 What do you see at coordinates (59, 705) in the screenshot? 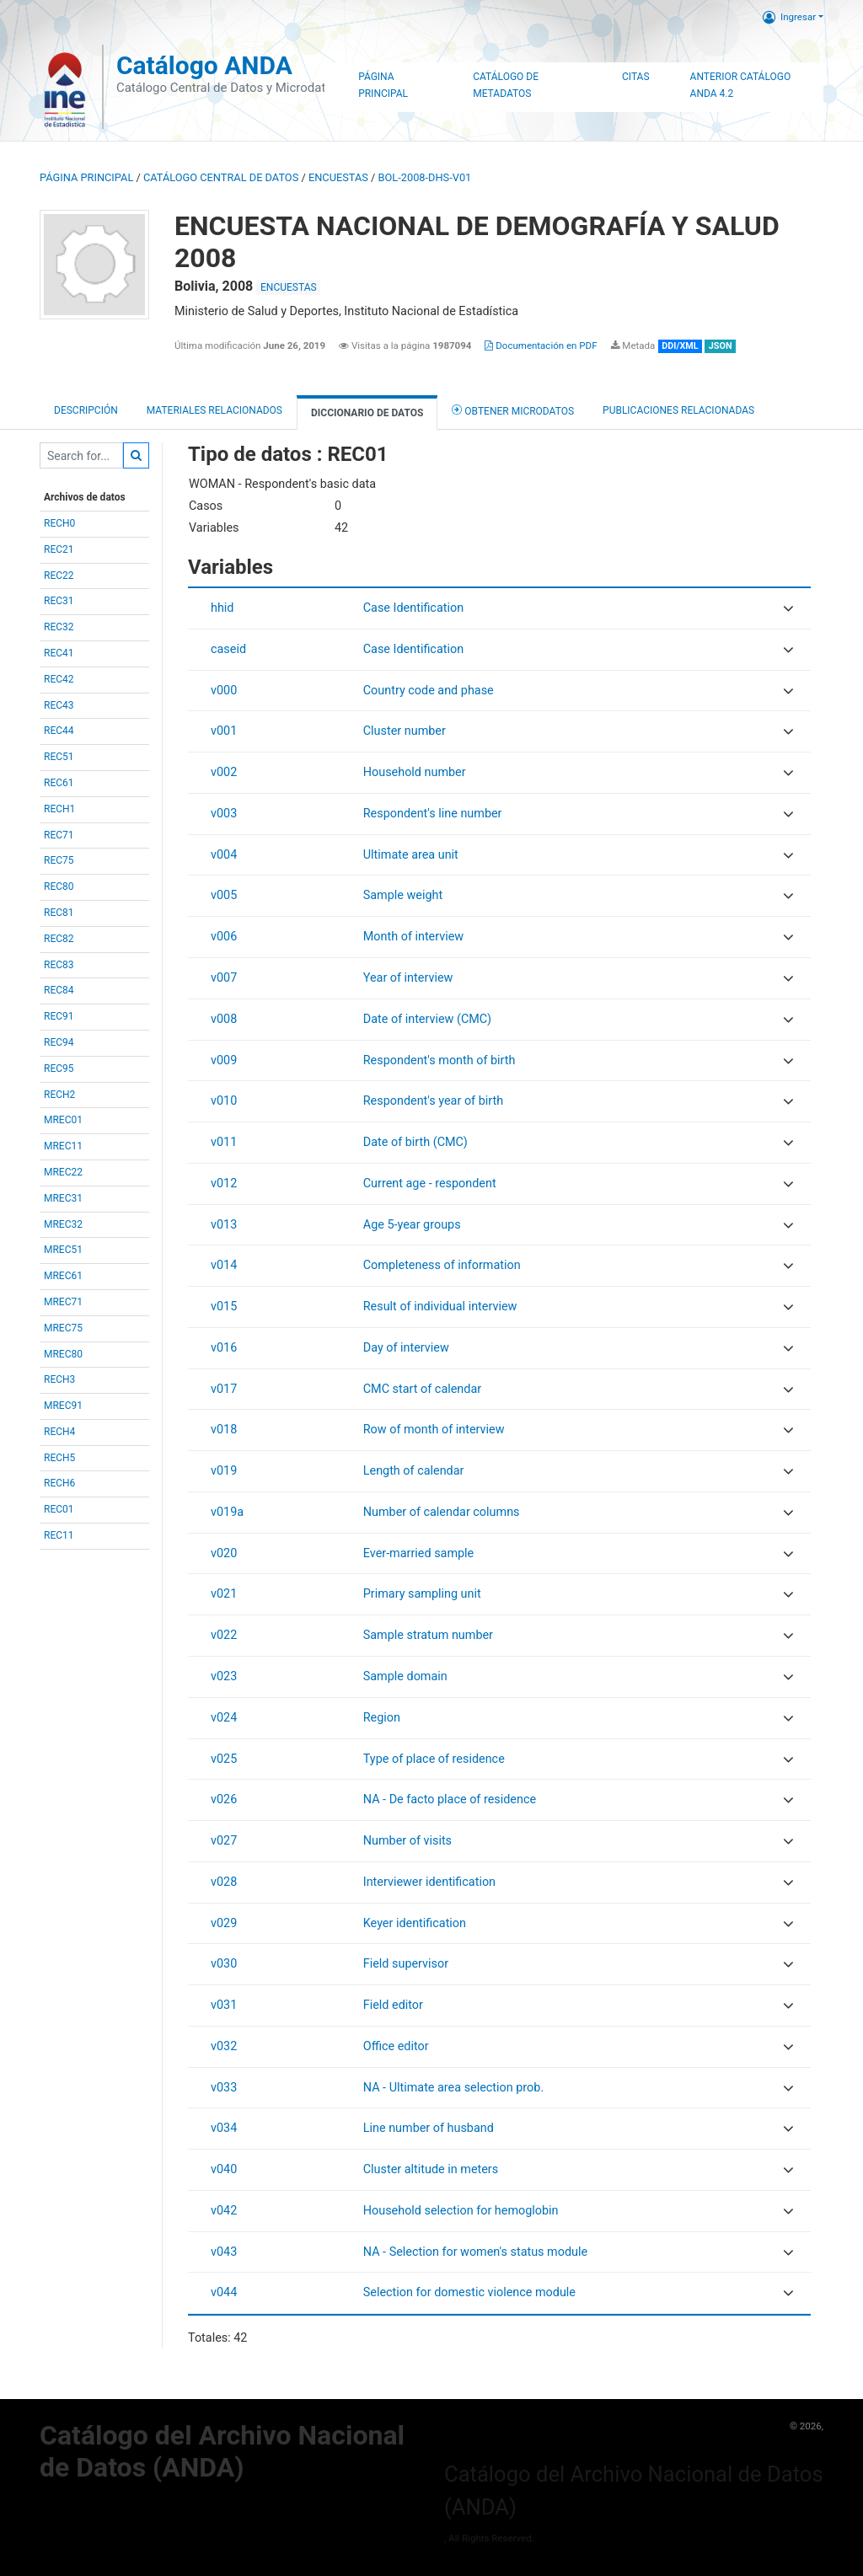
I see `REC43` at bounding box center [59, 705].